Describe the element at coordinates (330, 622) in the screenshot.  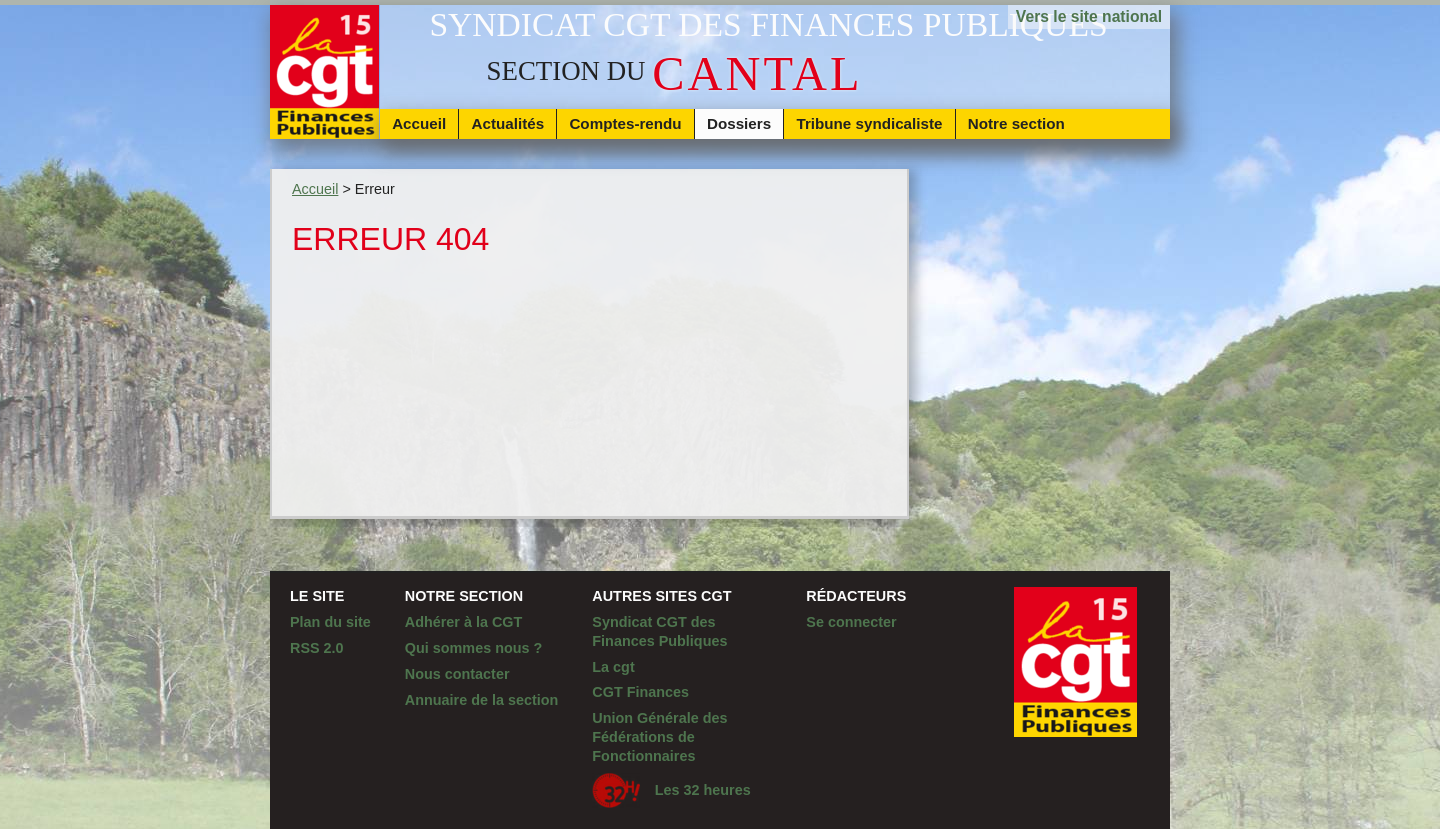
I see `Plan du site` at that location.